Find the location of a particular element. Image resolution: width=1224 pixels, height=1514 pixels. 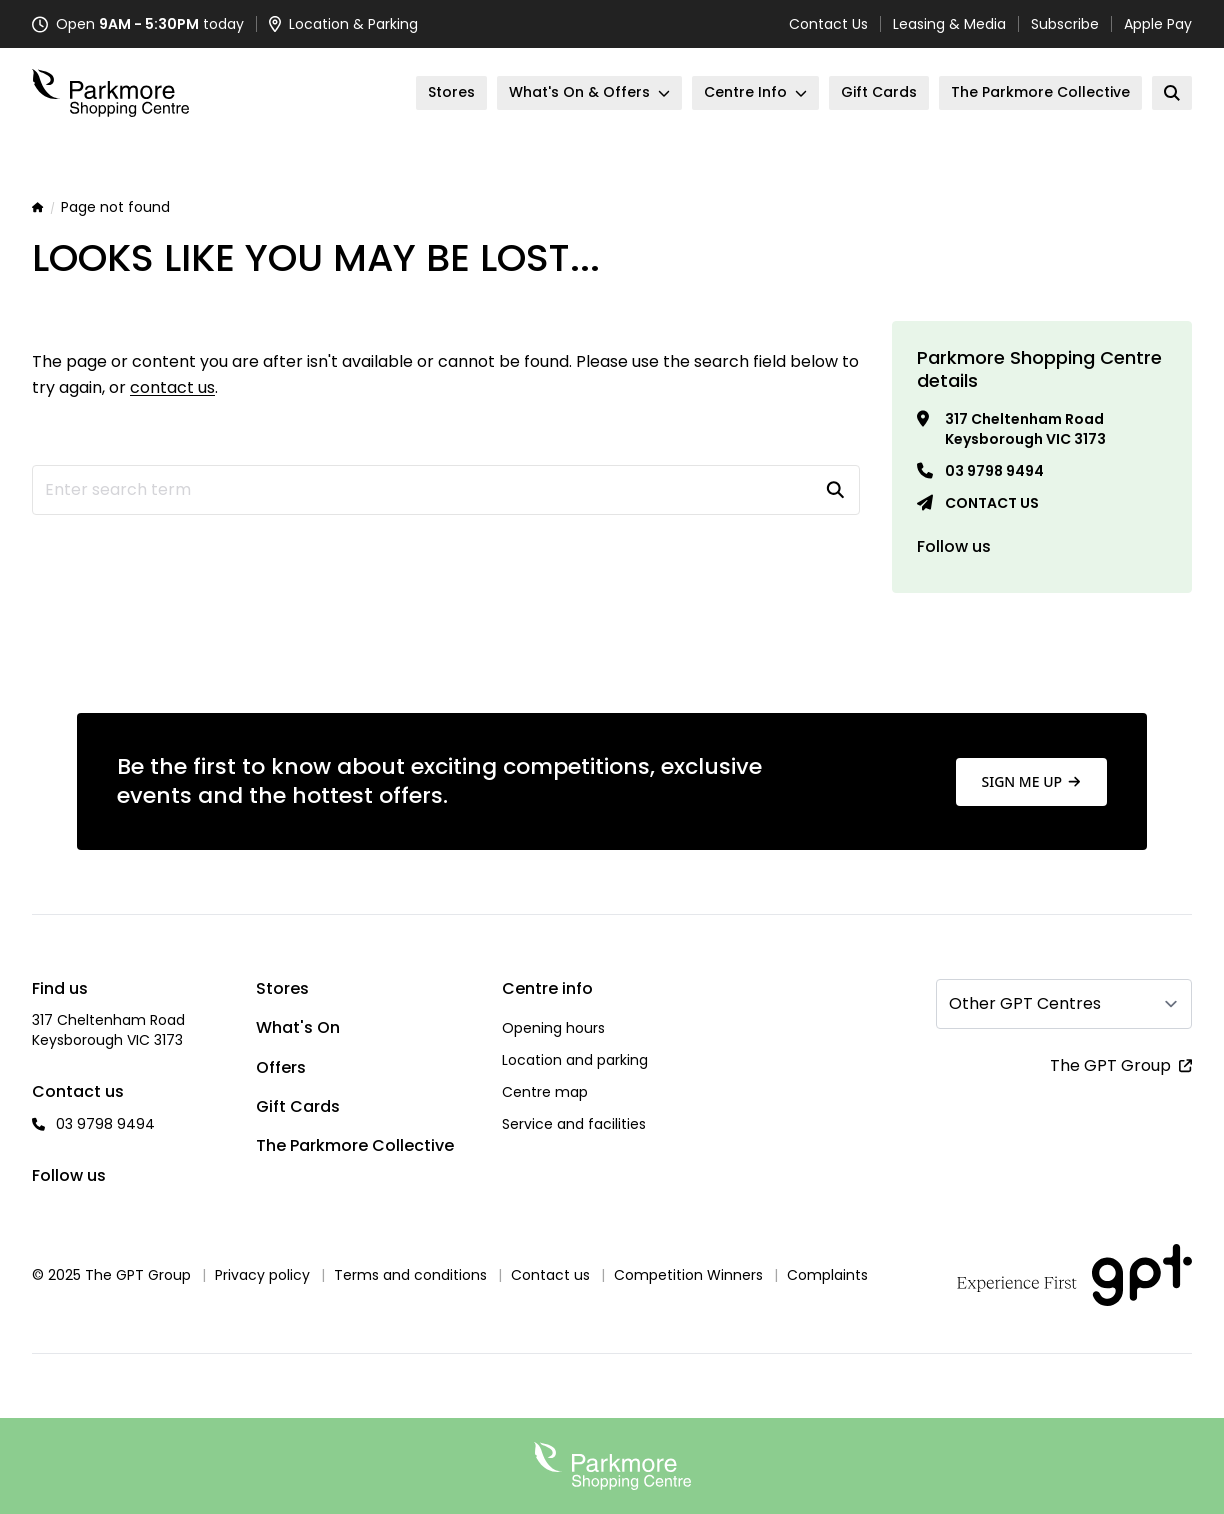

Opening hours is located at coordinates (553, 1028).